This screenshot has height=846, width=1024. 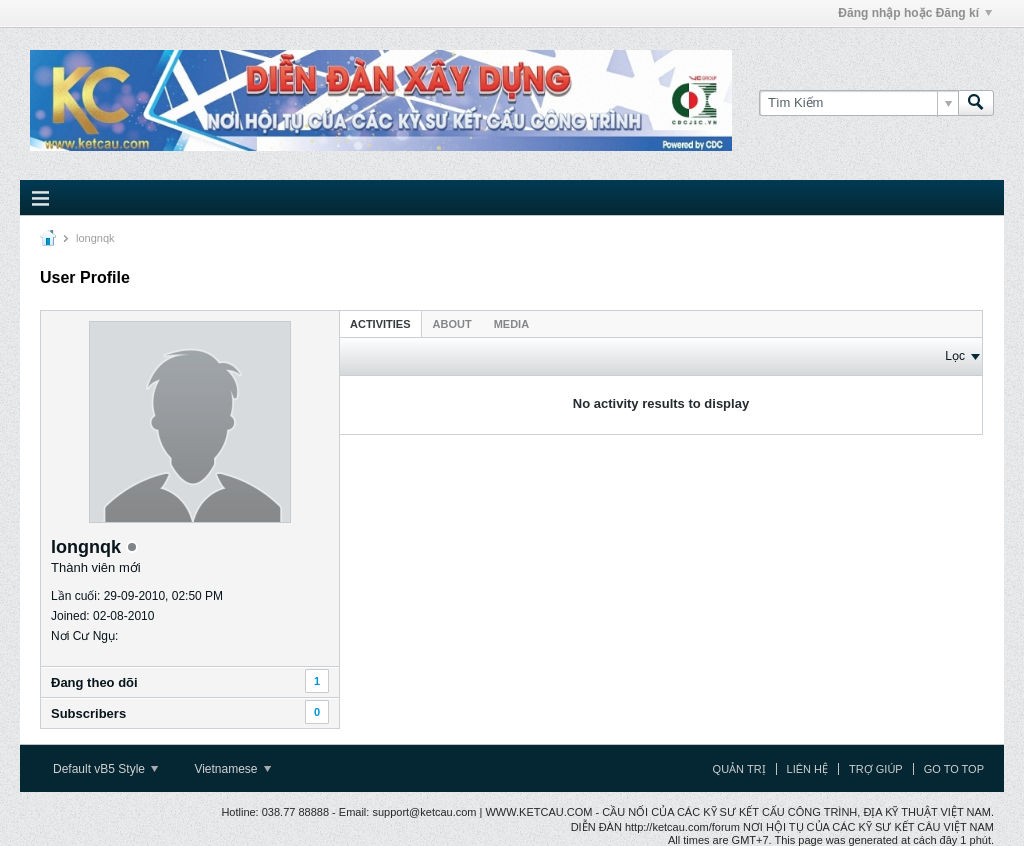 What do you see at coordinates (105, 769) in the screenshot?
I see `Default vB5 Style` at bounding box center [105, 769].